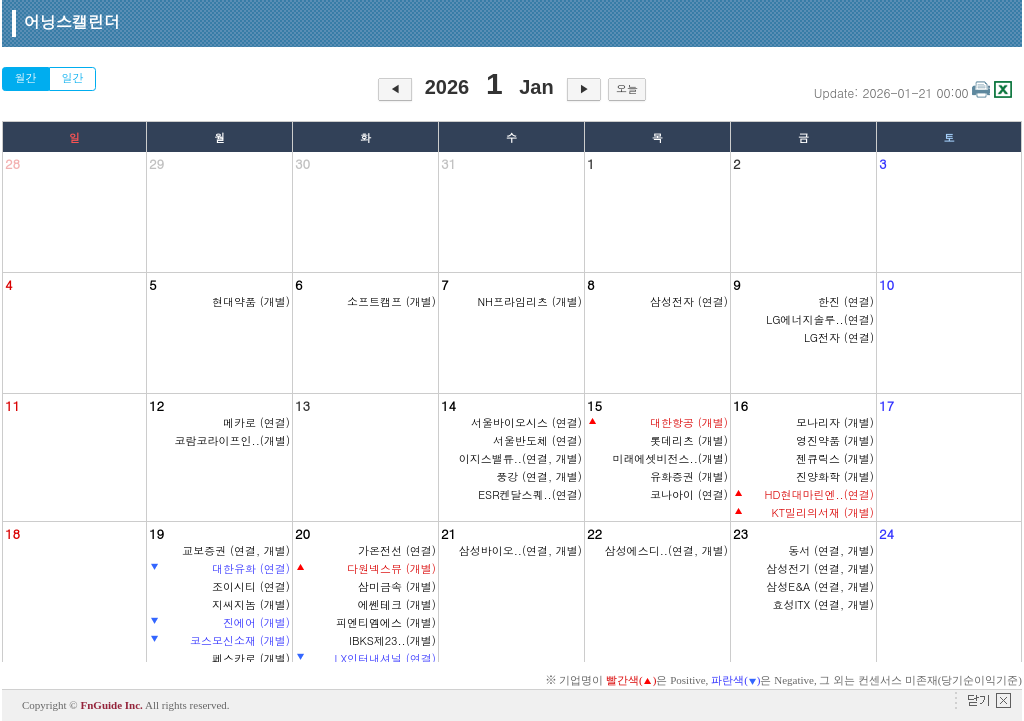 The height and width of the screenshot is (721, 1024). What do you see at coordinates (448, 533) in the screenshot?
I see `21` at bounding box center [448, 533].